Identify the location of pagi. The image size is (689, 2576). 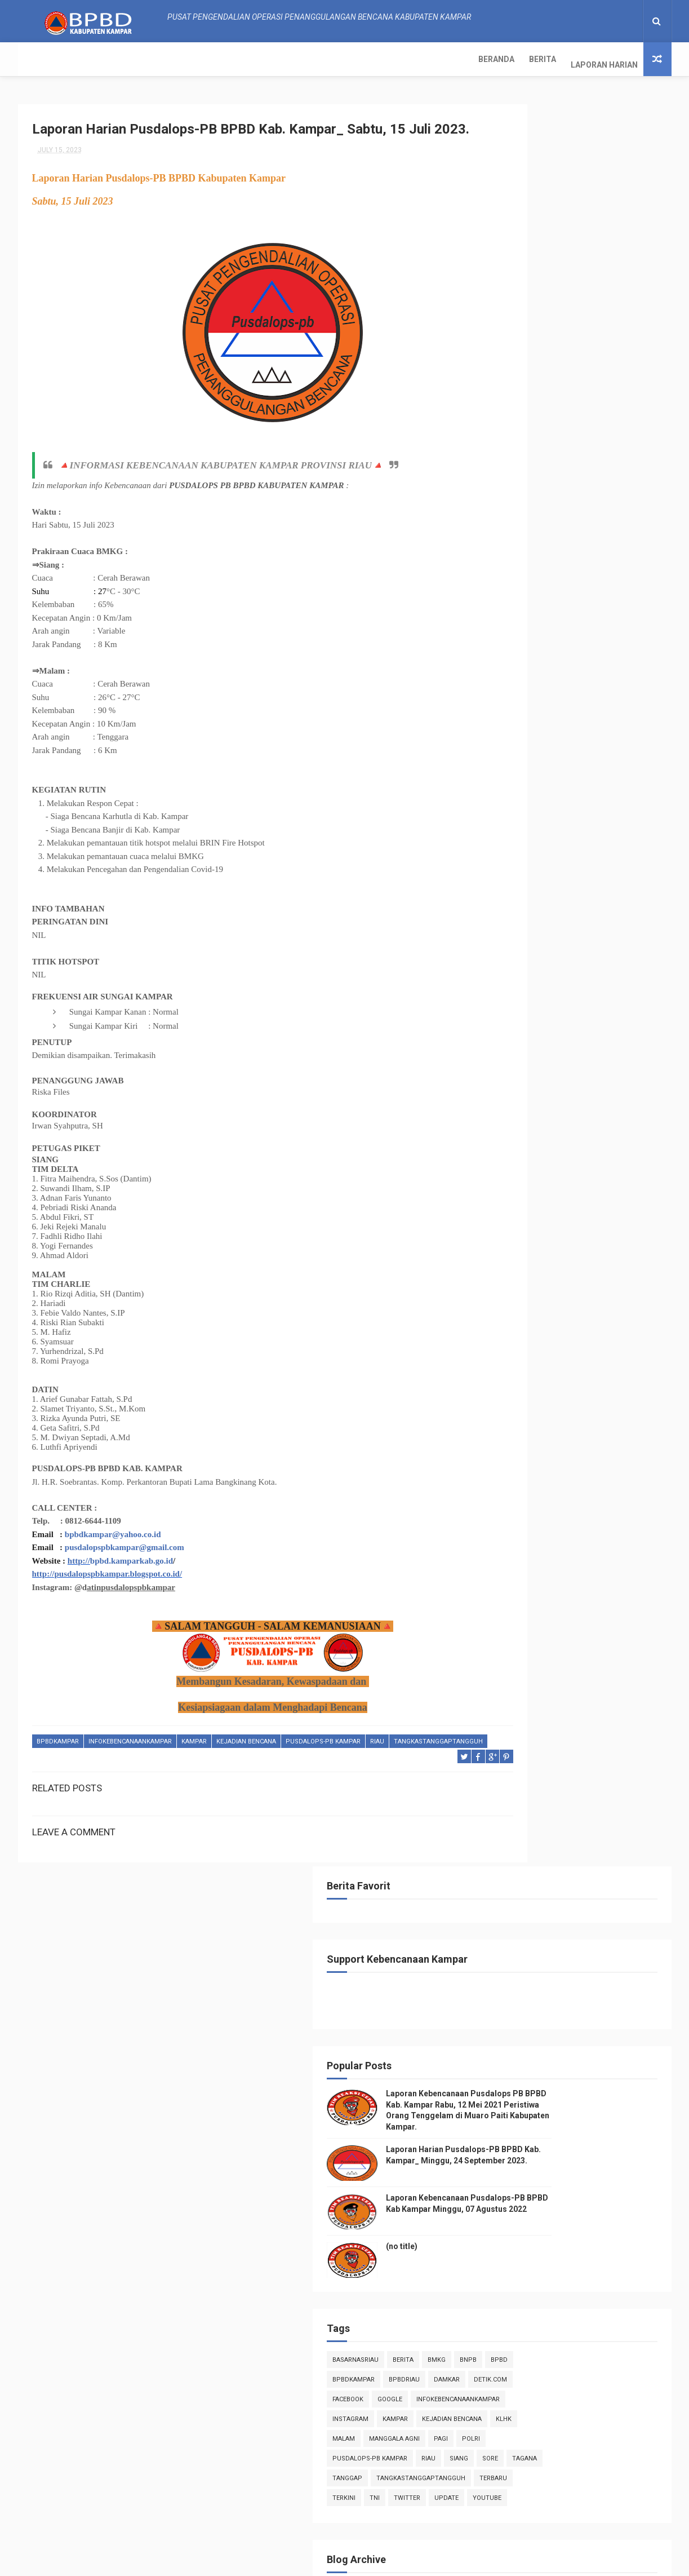
(627, 710).